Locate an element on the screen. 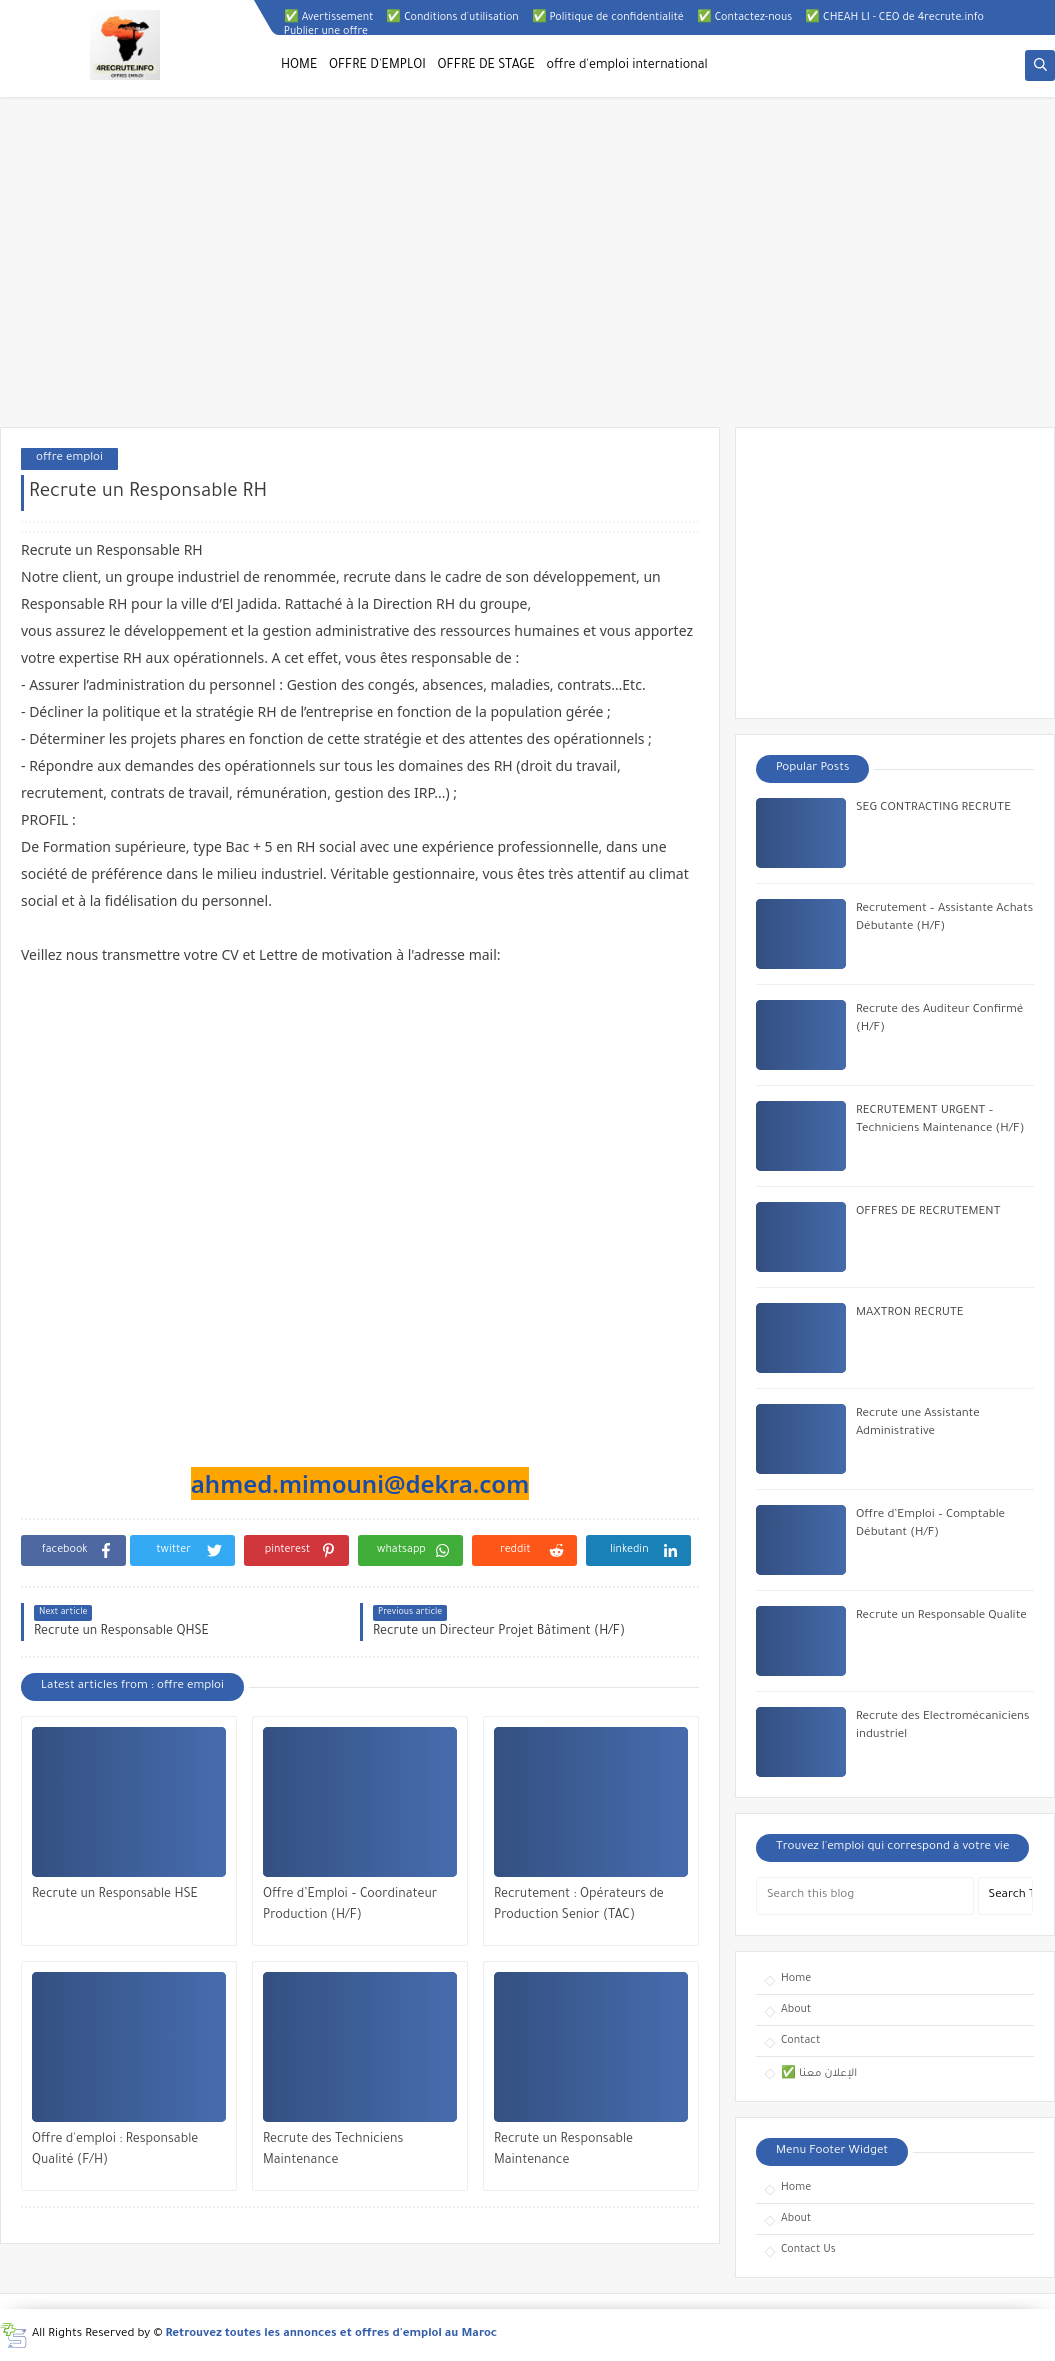 The width and height of the screenshot is (1055, 2361). [Search this blog] is located at coordinates (865, 1896).